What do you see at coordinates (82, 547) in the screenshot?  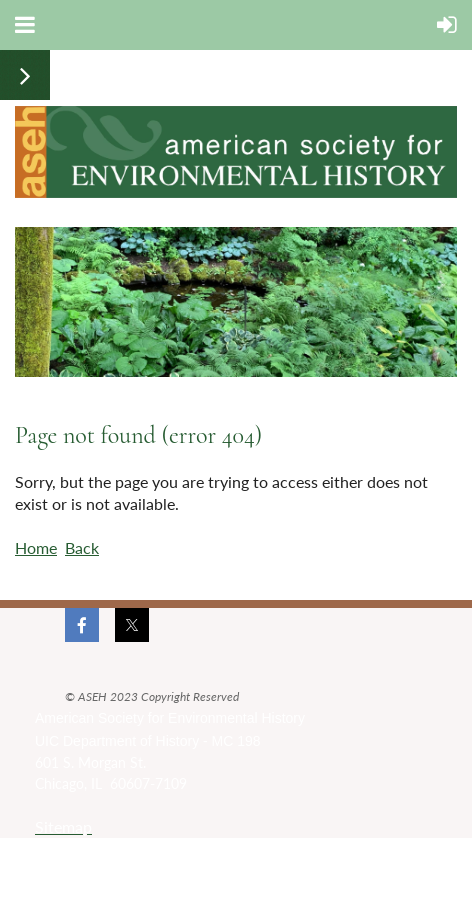 I see `Back` at bounding box center [82, 547].